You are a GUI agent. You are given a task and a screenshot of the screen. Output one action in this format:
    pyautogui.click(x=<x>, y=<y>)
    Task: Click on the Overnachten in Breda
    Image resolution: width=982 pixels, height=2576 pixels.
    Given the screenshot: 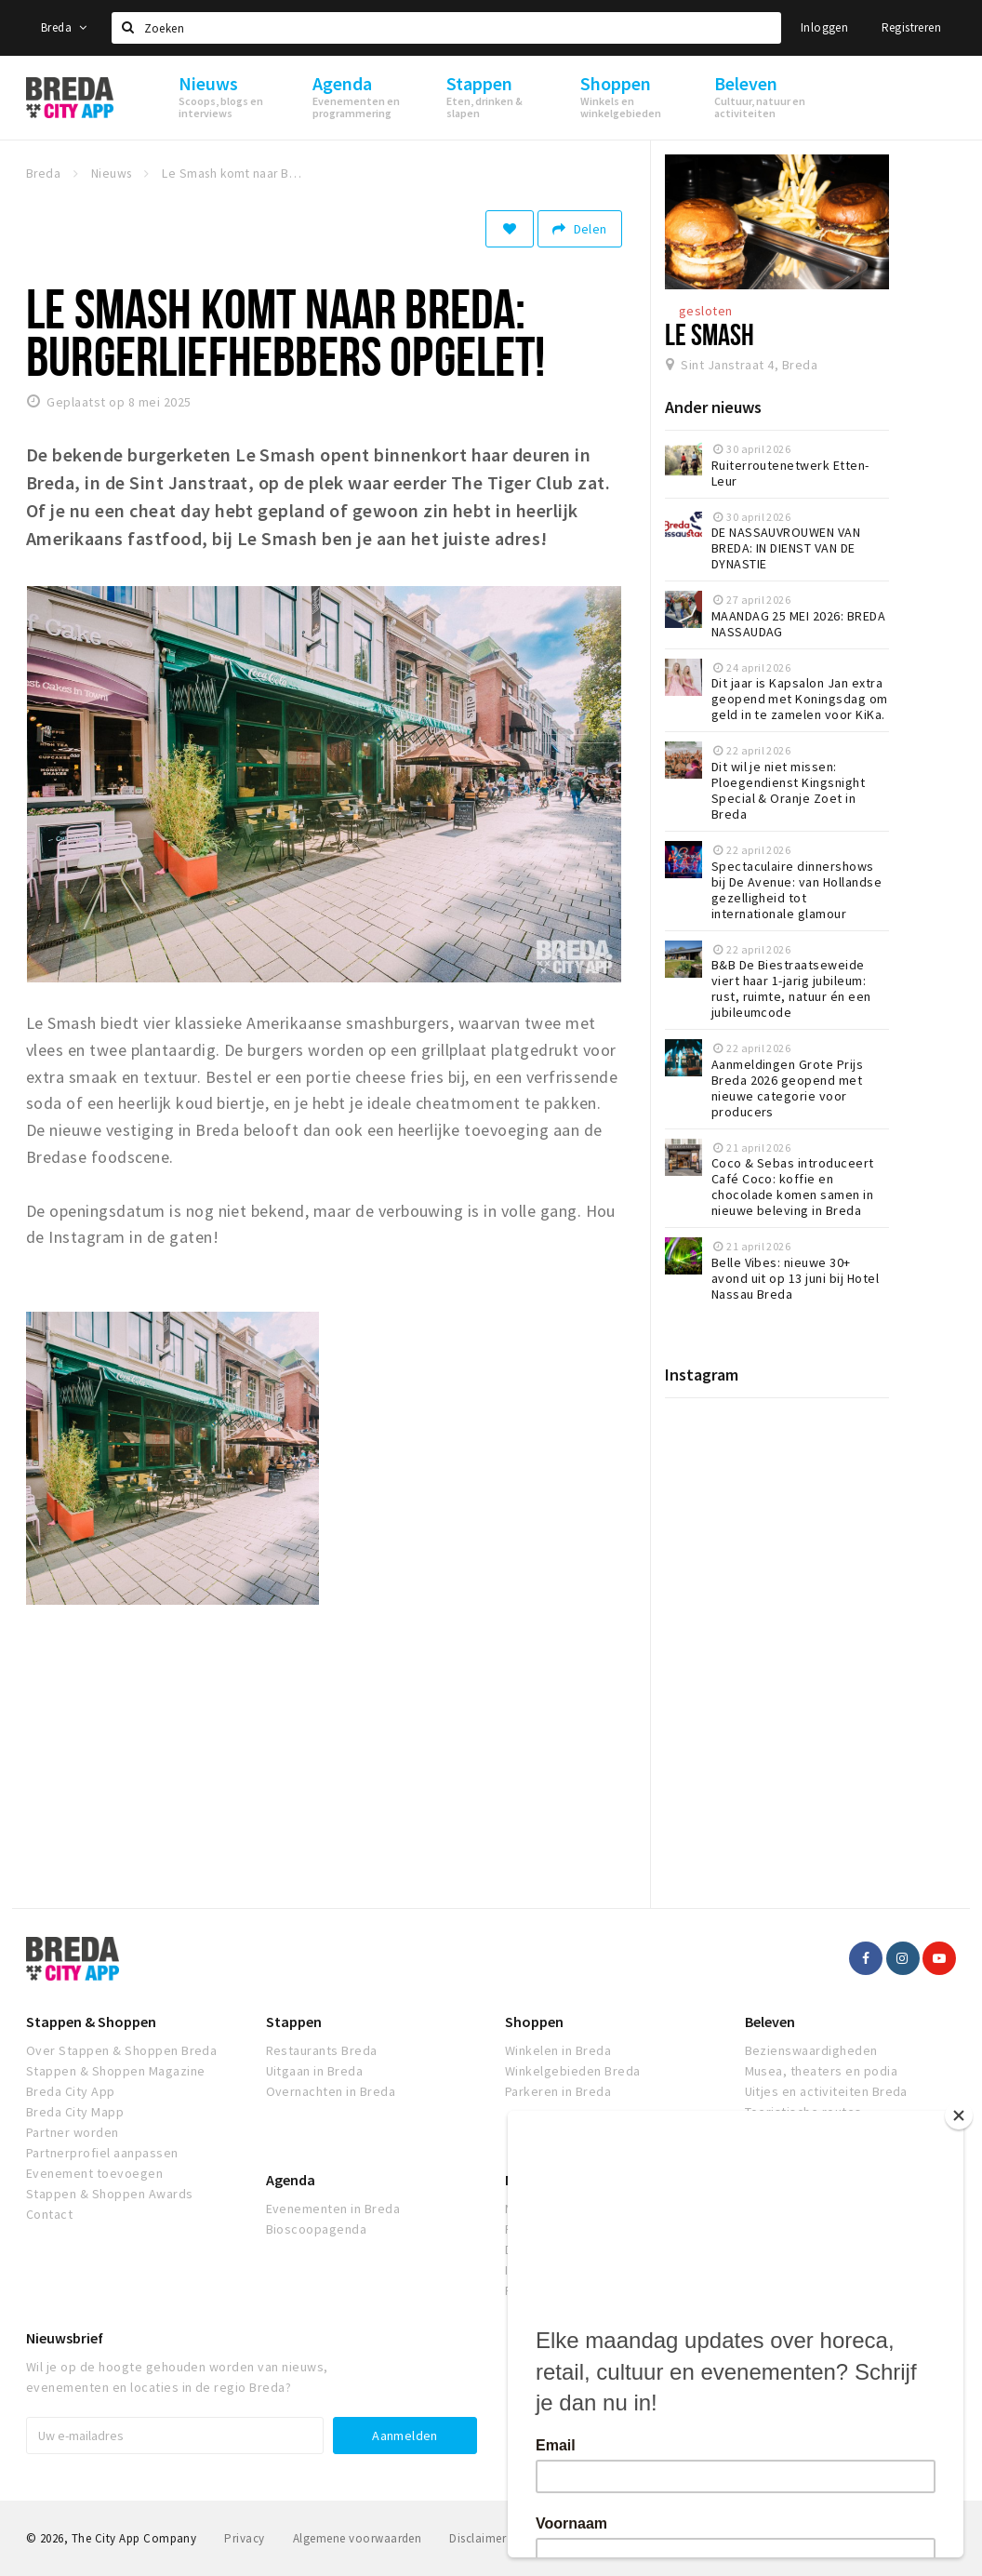 What is the action you would take?
    pyautogui.click(x=331, y=2091)
    